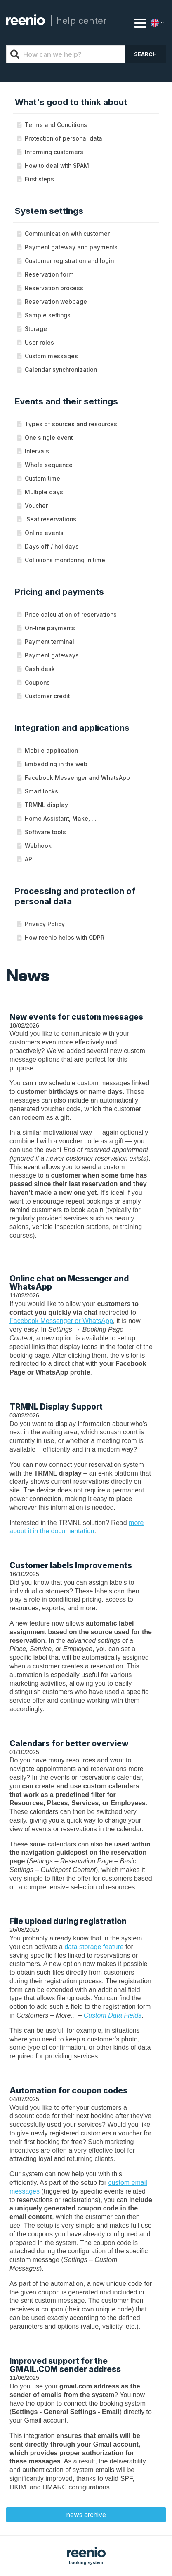 The height and width of the screenshot is (2576, 172). I want to click on [Language], so click(158, 22).